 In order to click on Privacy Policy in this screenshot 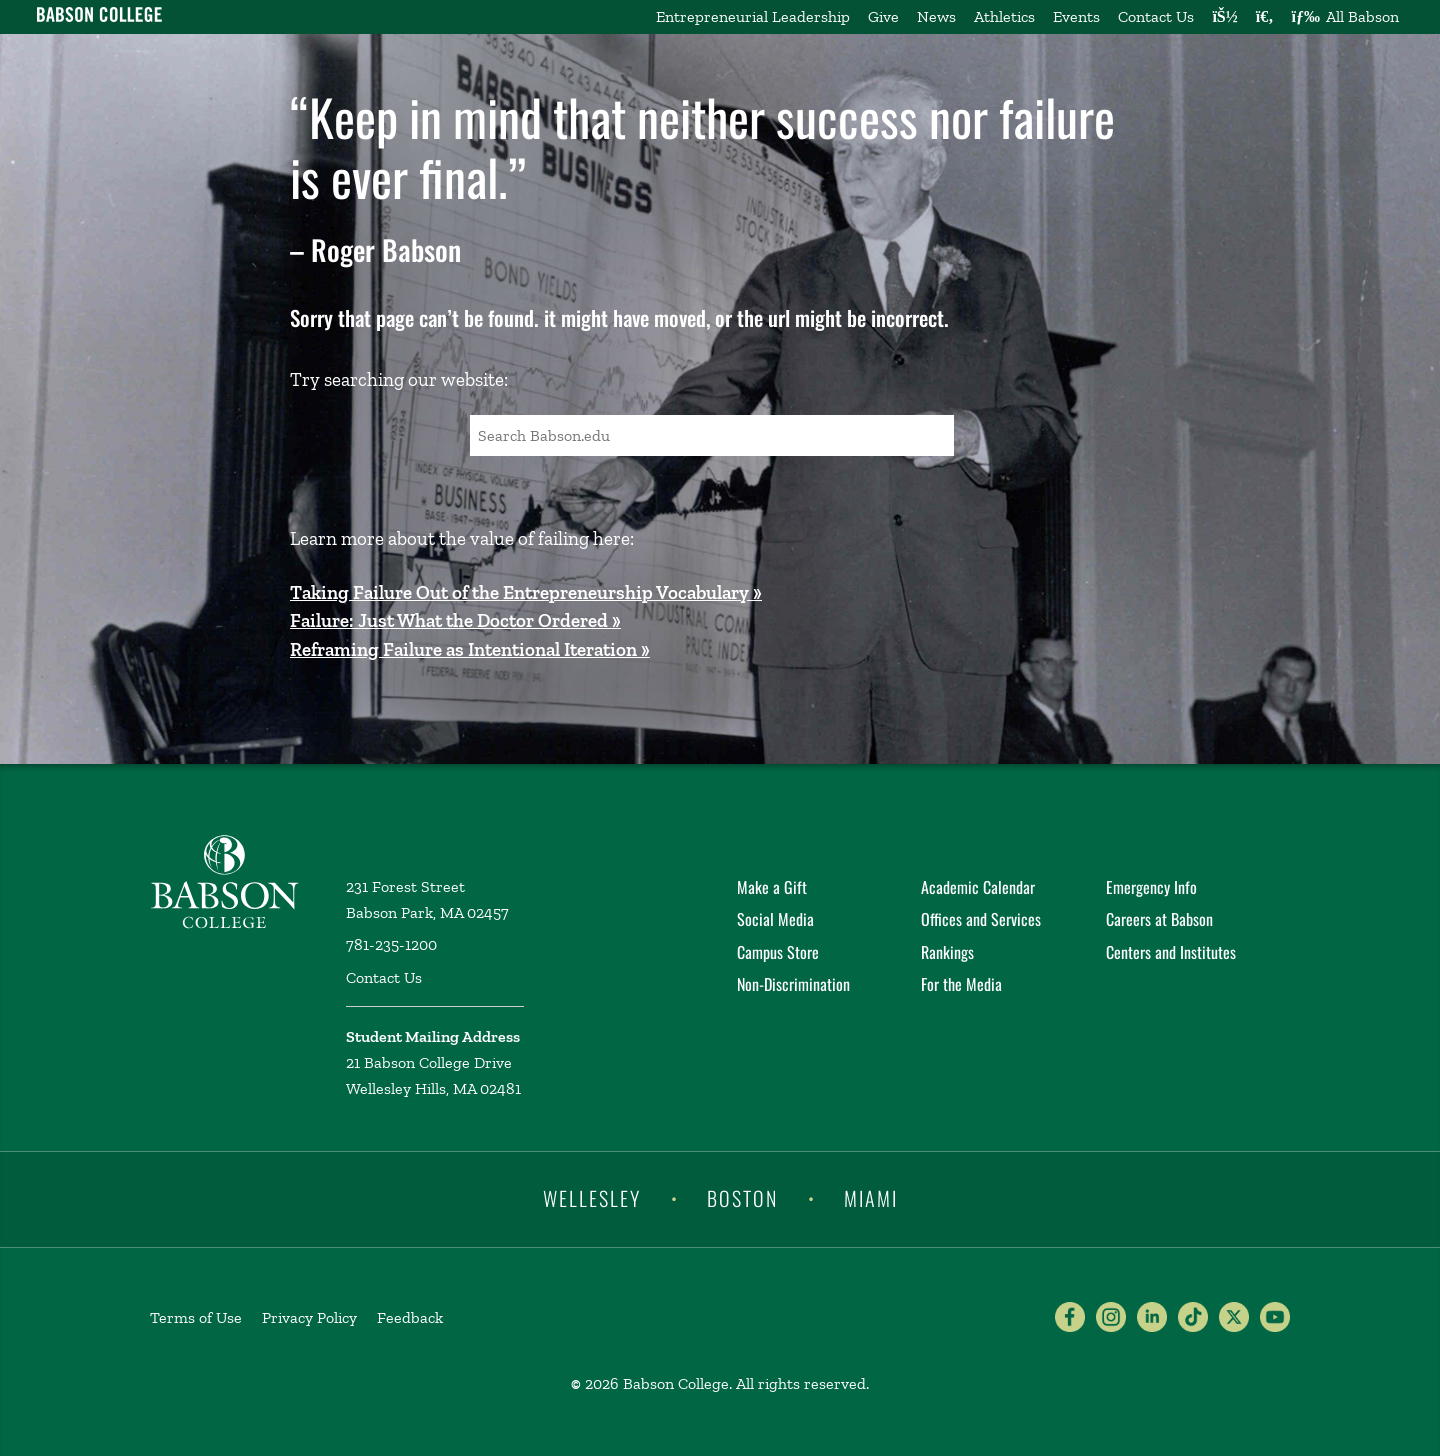, I will do `click(309, 1317)`.